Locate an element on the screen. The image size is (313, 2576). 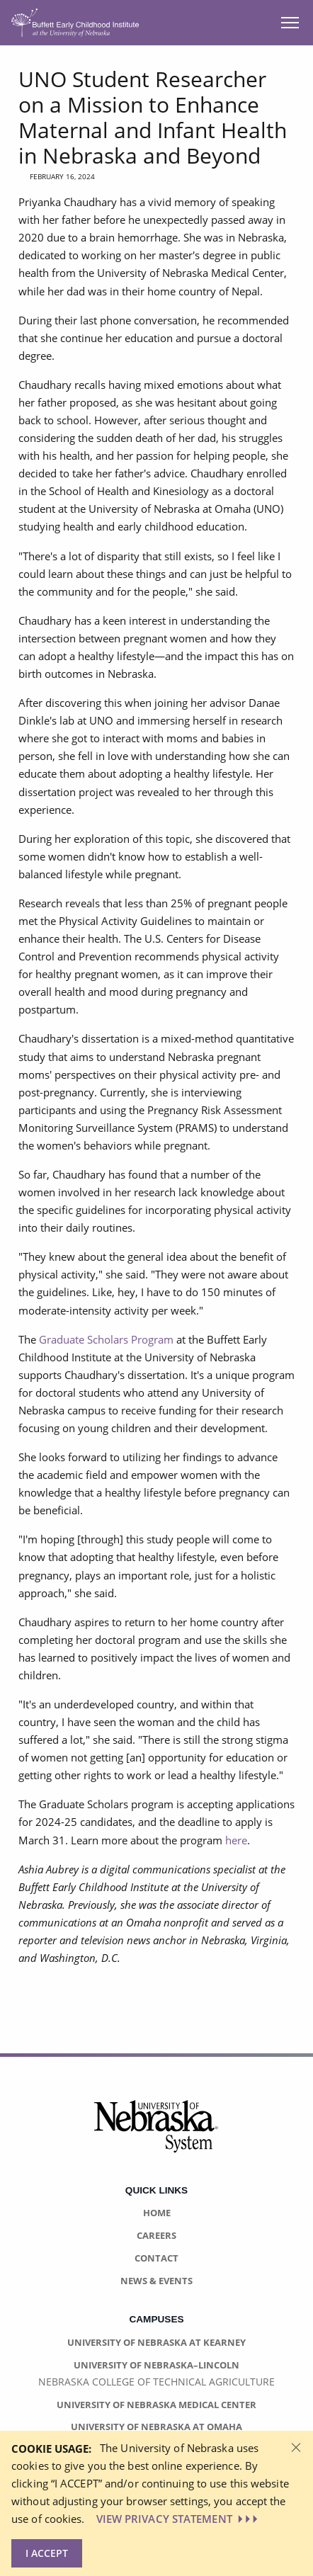
VIEW PRIVACY STATEMENT is located at coordinates (178, 2519).